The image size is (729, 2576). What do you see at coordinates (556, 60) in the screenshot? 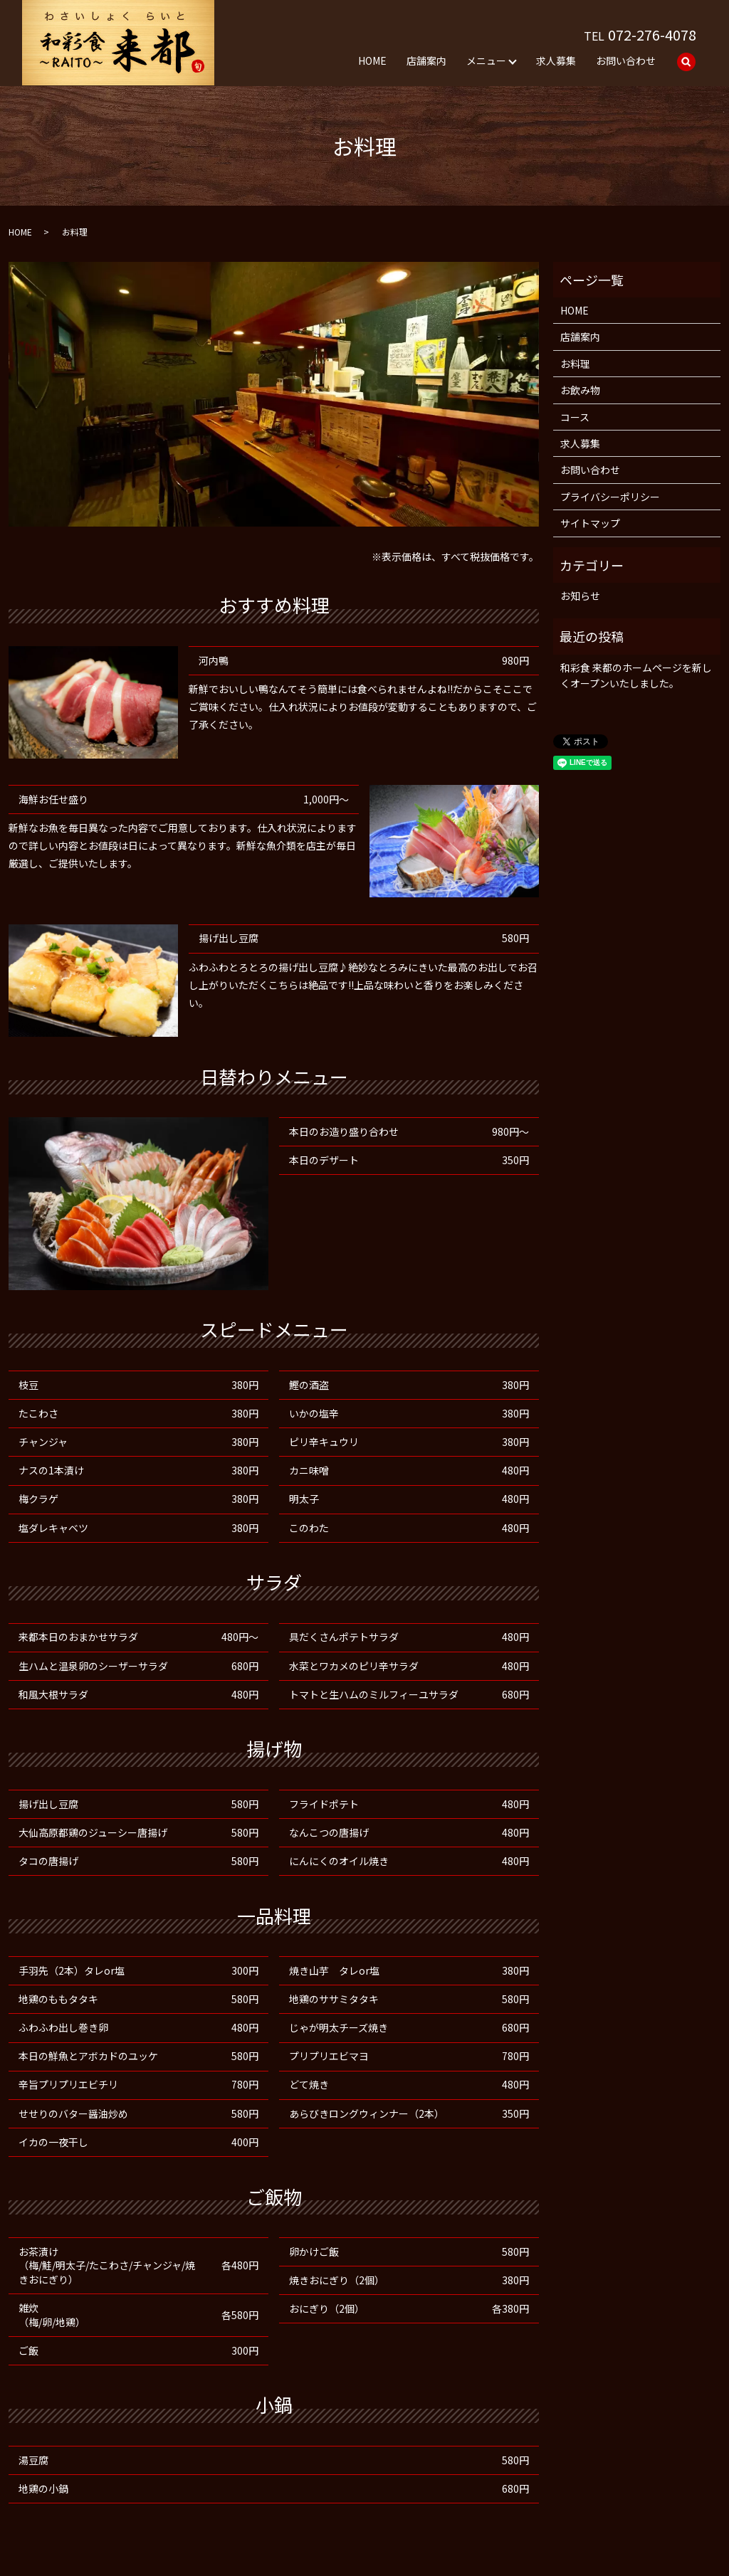
I see `求人募集` at bounding box center [556, 60].